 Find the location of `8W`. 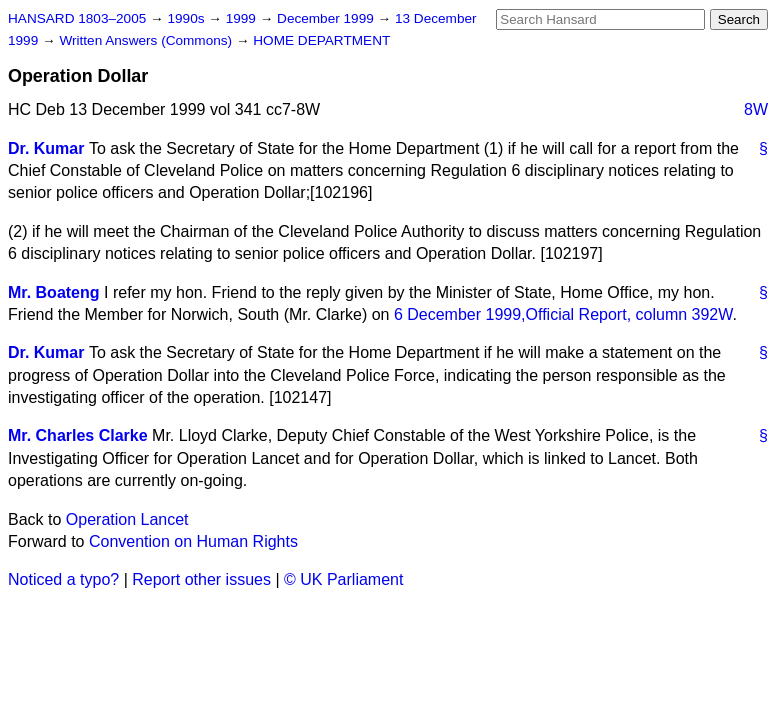

8W is located at coordinates (756, 109).